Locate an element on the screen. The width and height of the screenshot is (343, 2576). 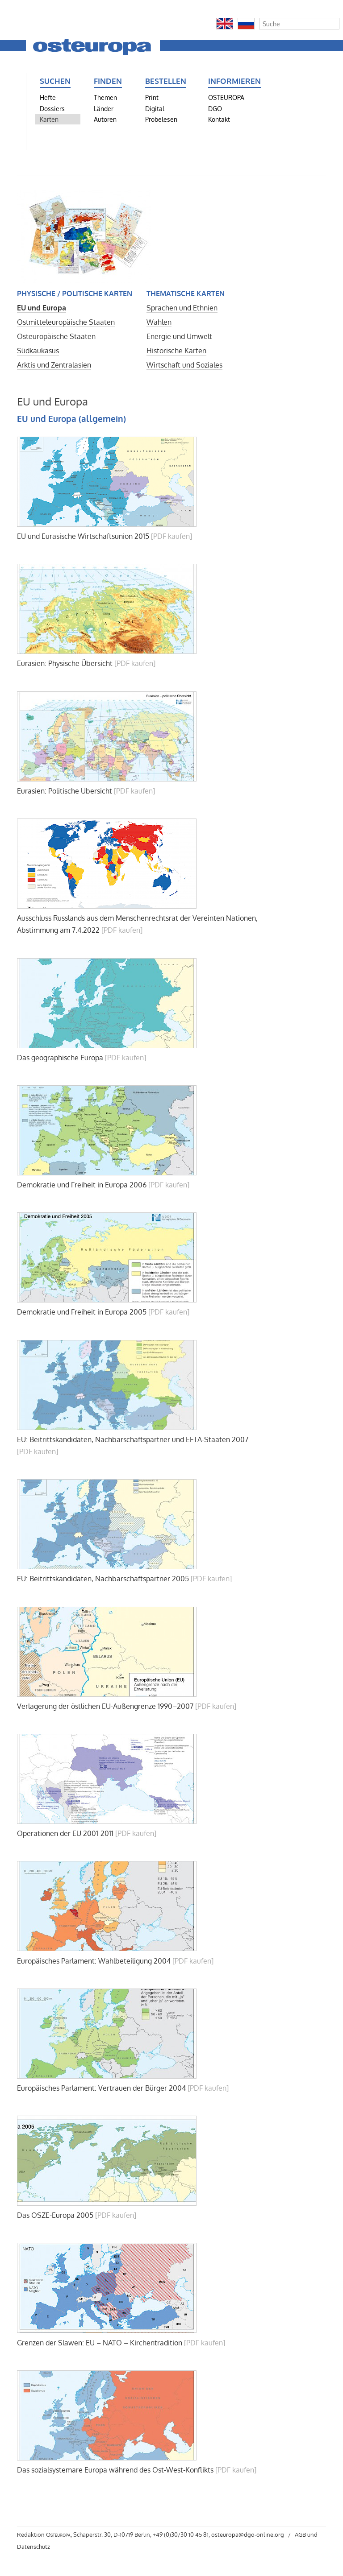
Südkaukasus is located at coordinates (38, 350).